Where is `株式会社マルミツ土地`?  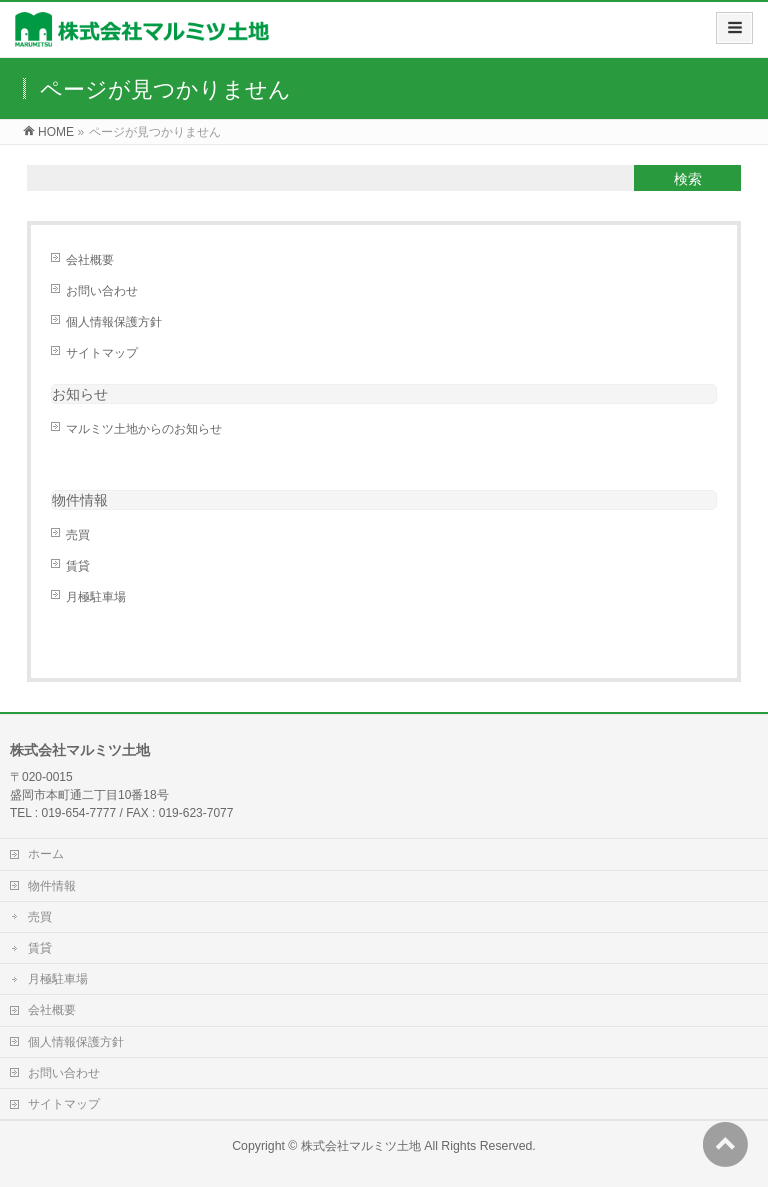 株式会社マルミツ土地 is located at coordinates (361, 1146).